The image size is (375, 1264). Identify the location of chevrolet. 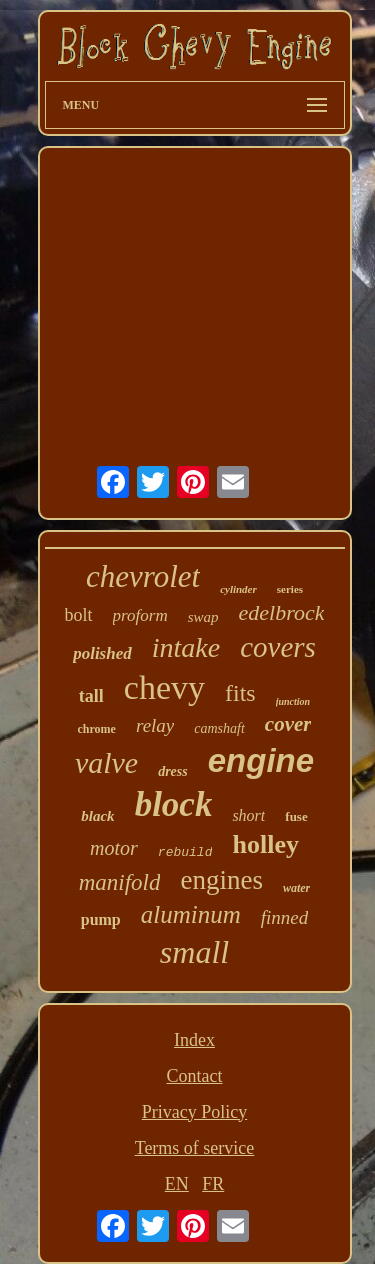
(143, 576).